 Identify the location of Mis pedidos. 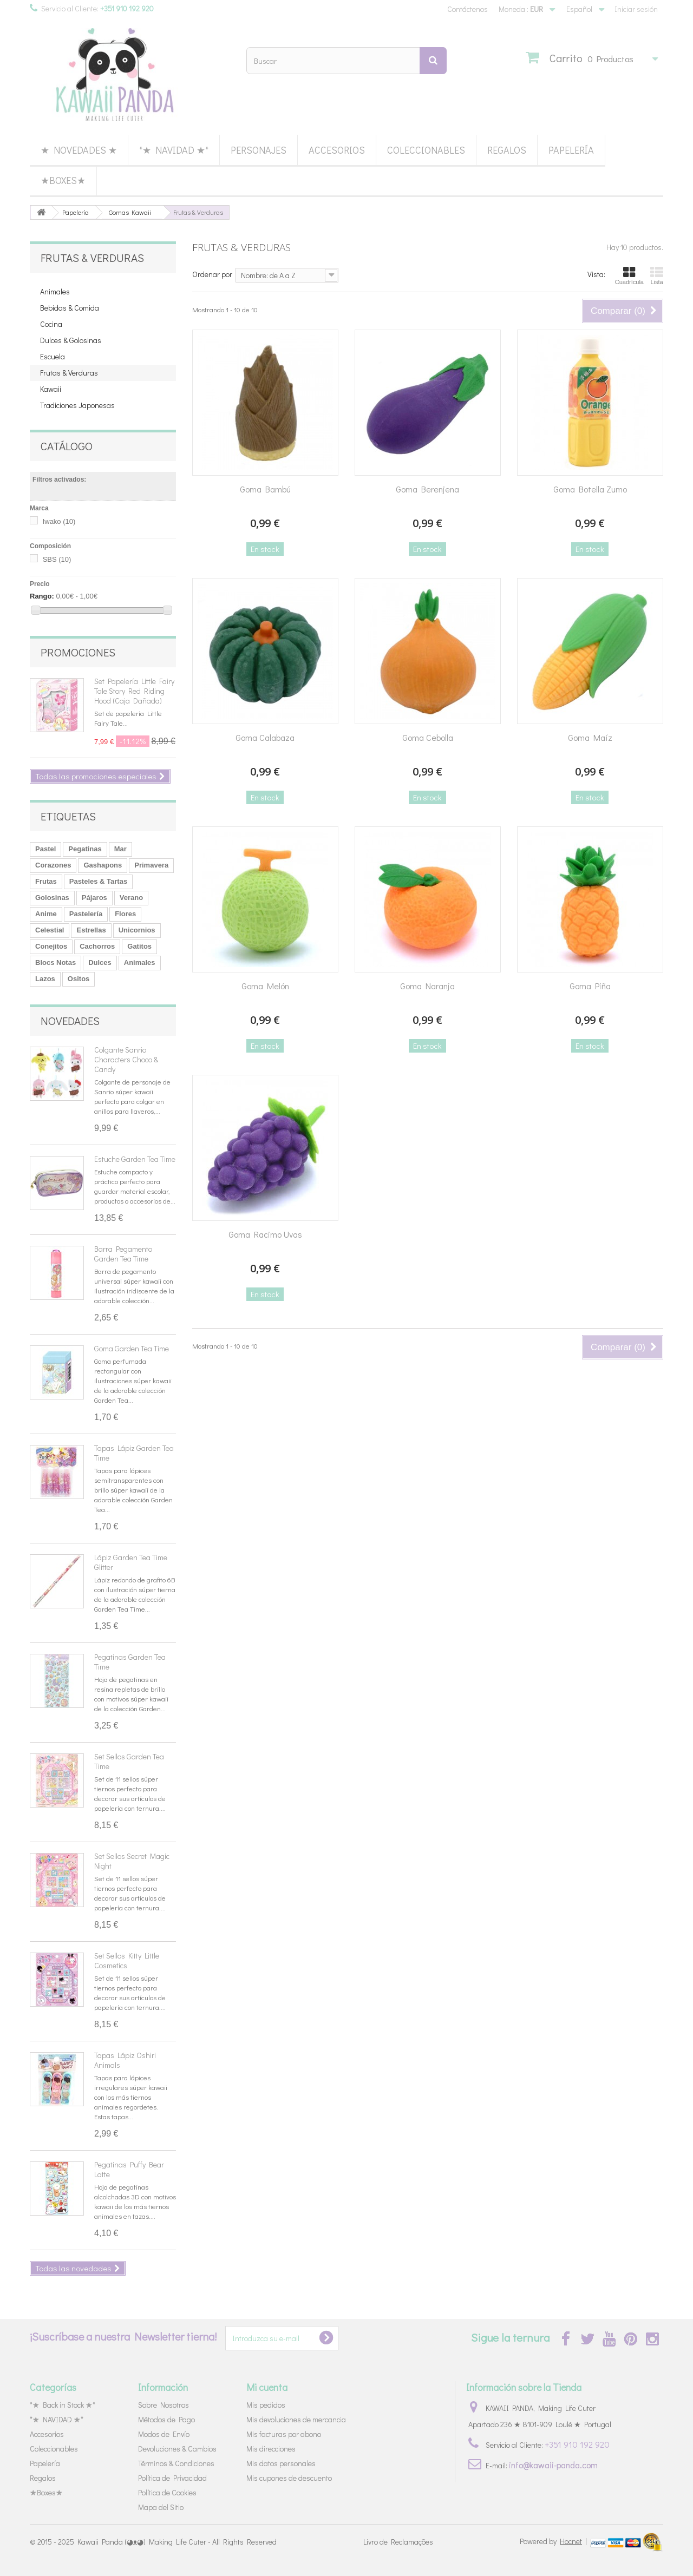
(265, 2405).